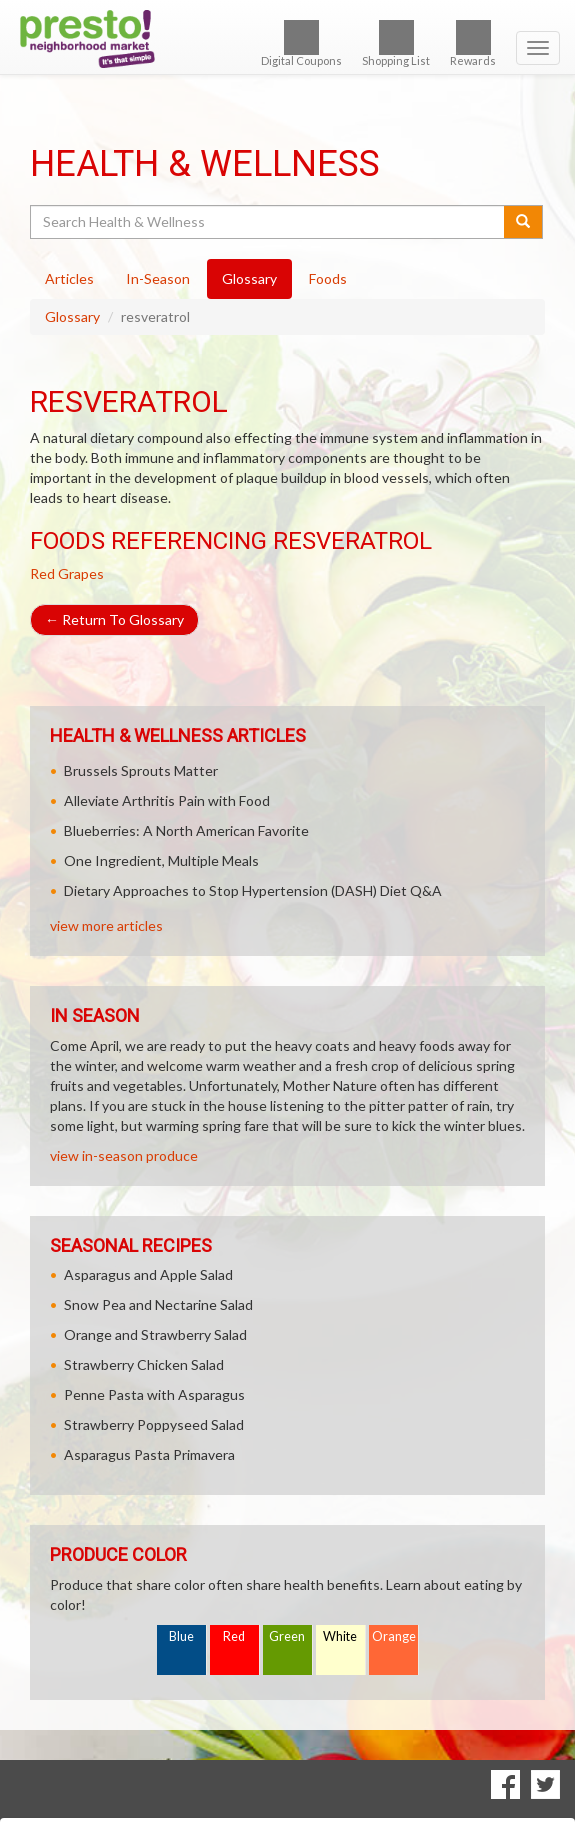  Describe the element at coordinates (394, 1636) in the screenshot. I see `Orange` at that location.